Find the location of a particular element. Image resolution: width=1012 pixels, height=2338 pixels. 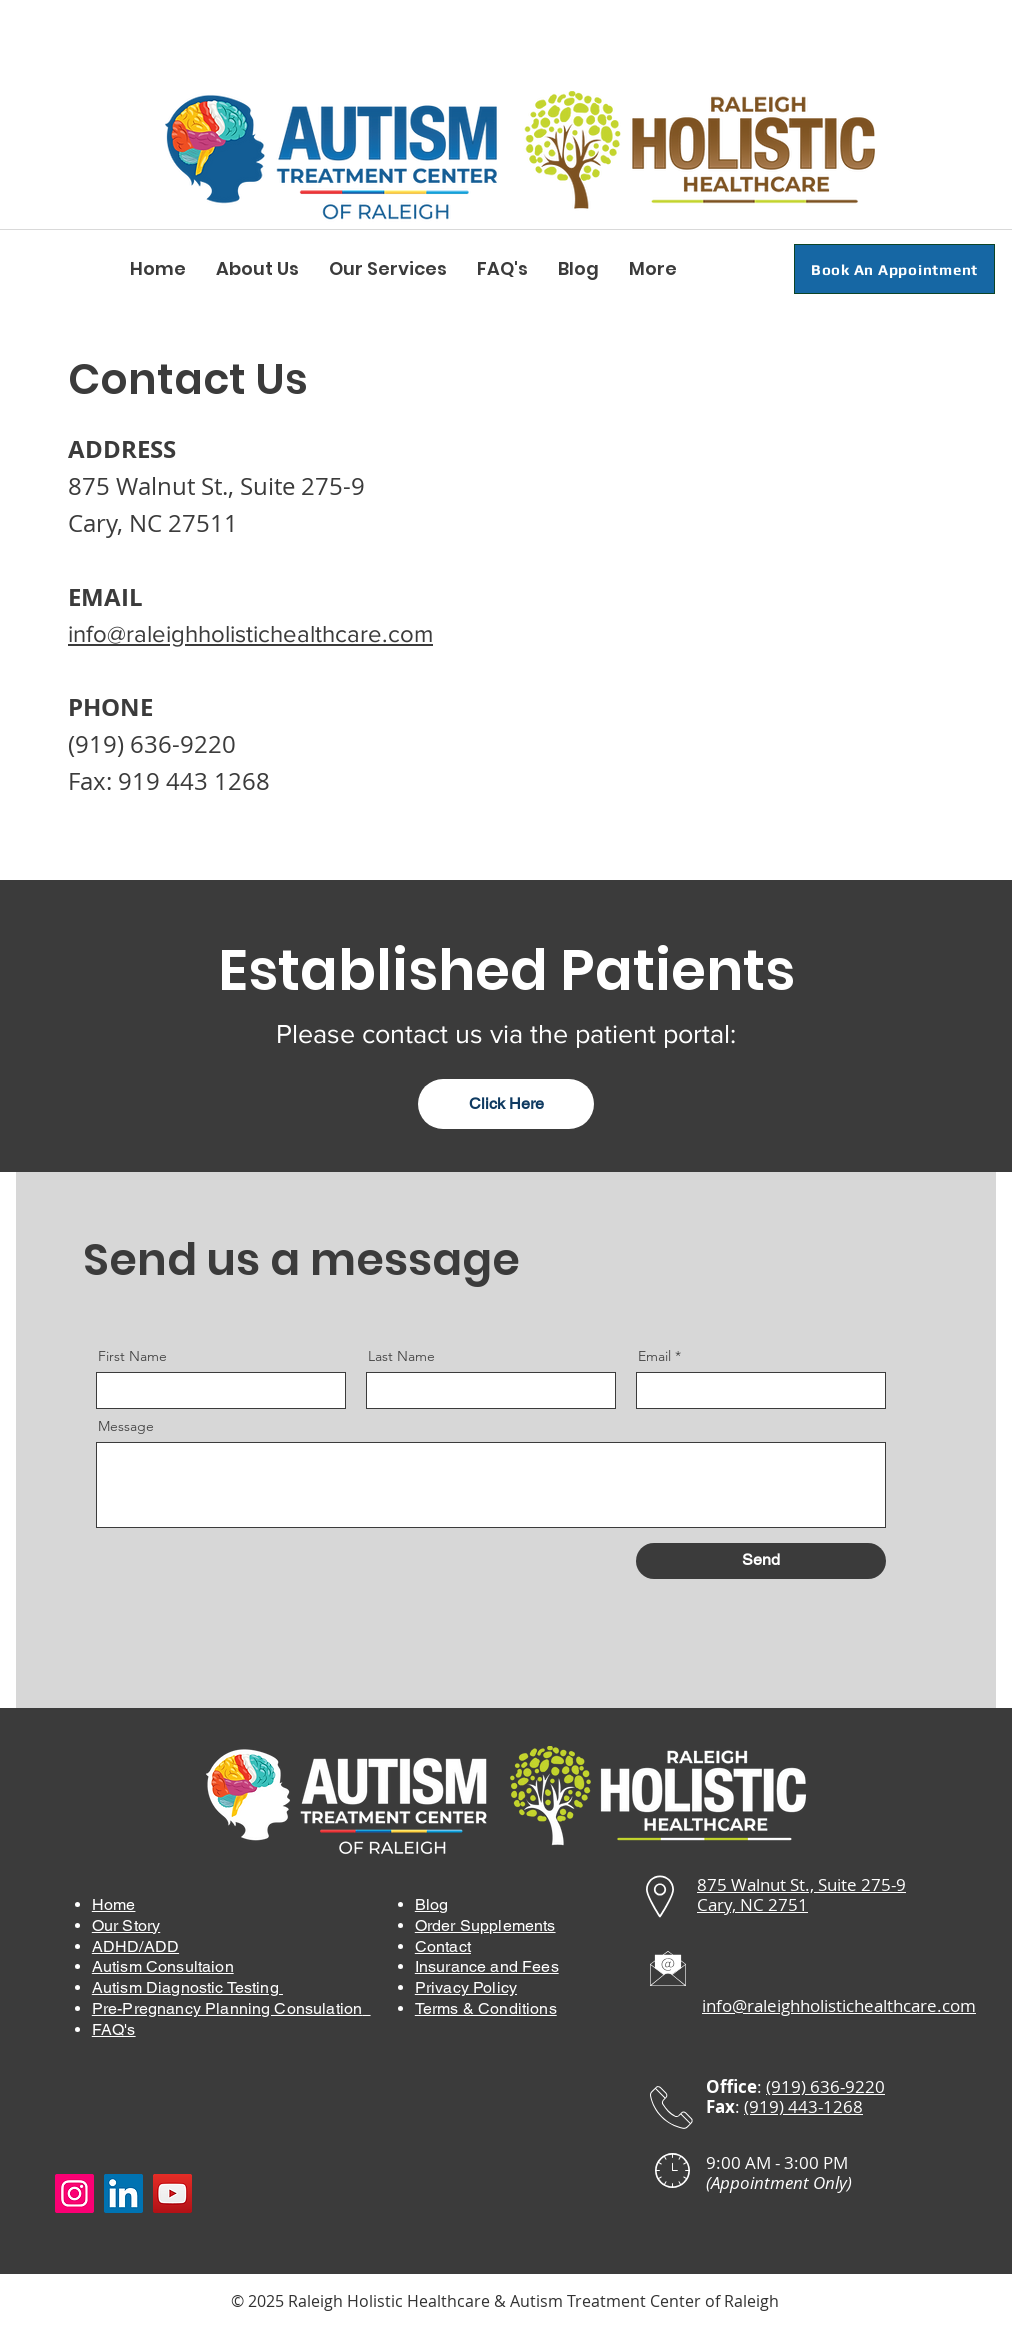

[YouTube] is located at coordinates (172, 2193).